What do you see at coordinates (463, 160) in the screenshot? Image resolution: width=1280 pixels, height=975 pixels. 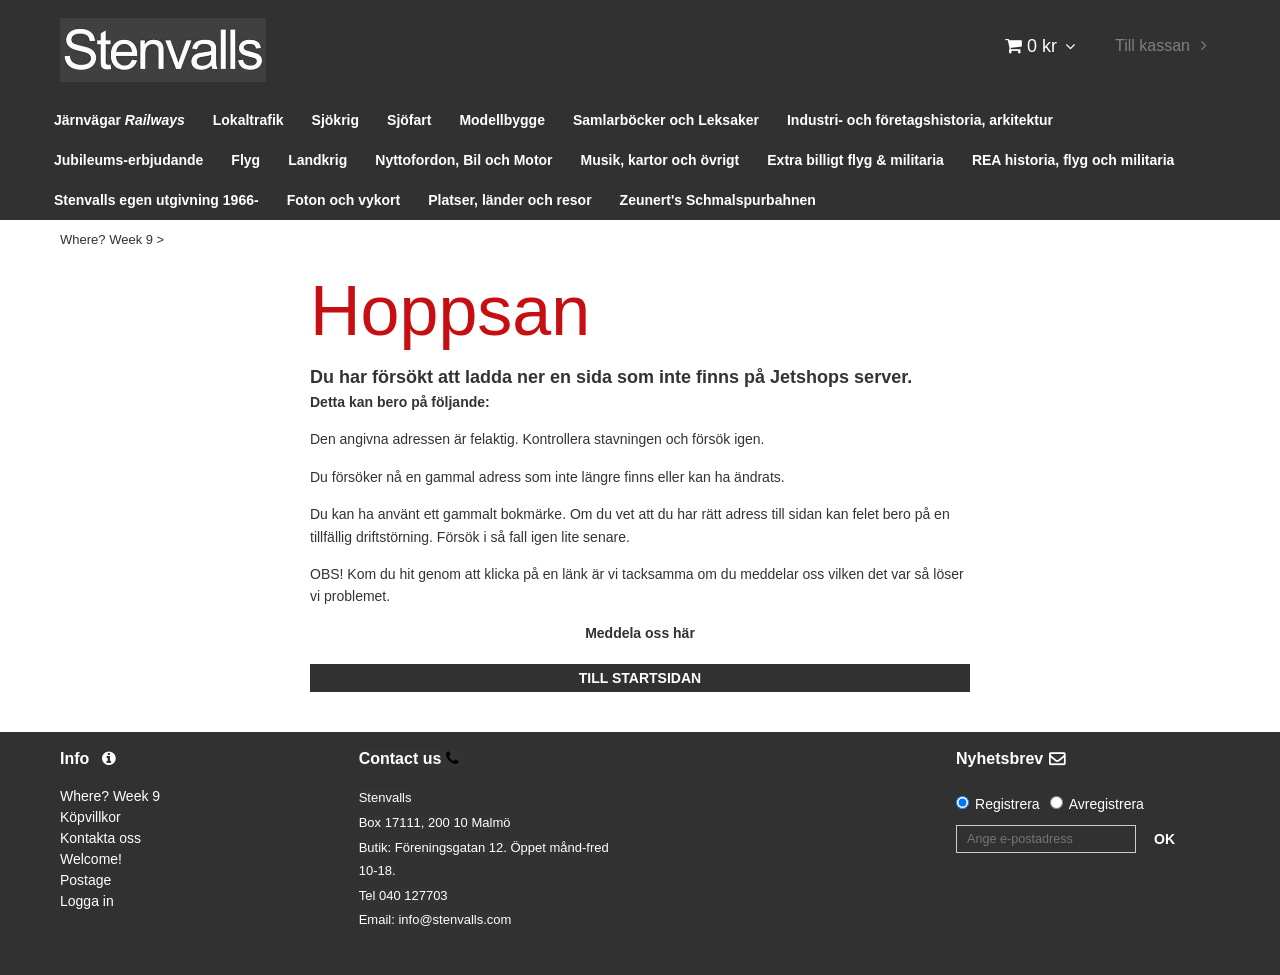 I see `Nyttofordon, Bil och Motor` at bounding box center [463, 160].